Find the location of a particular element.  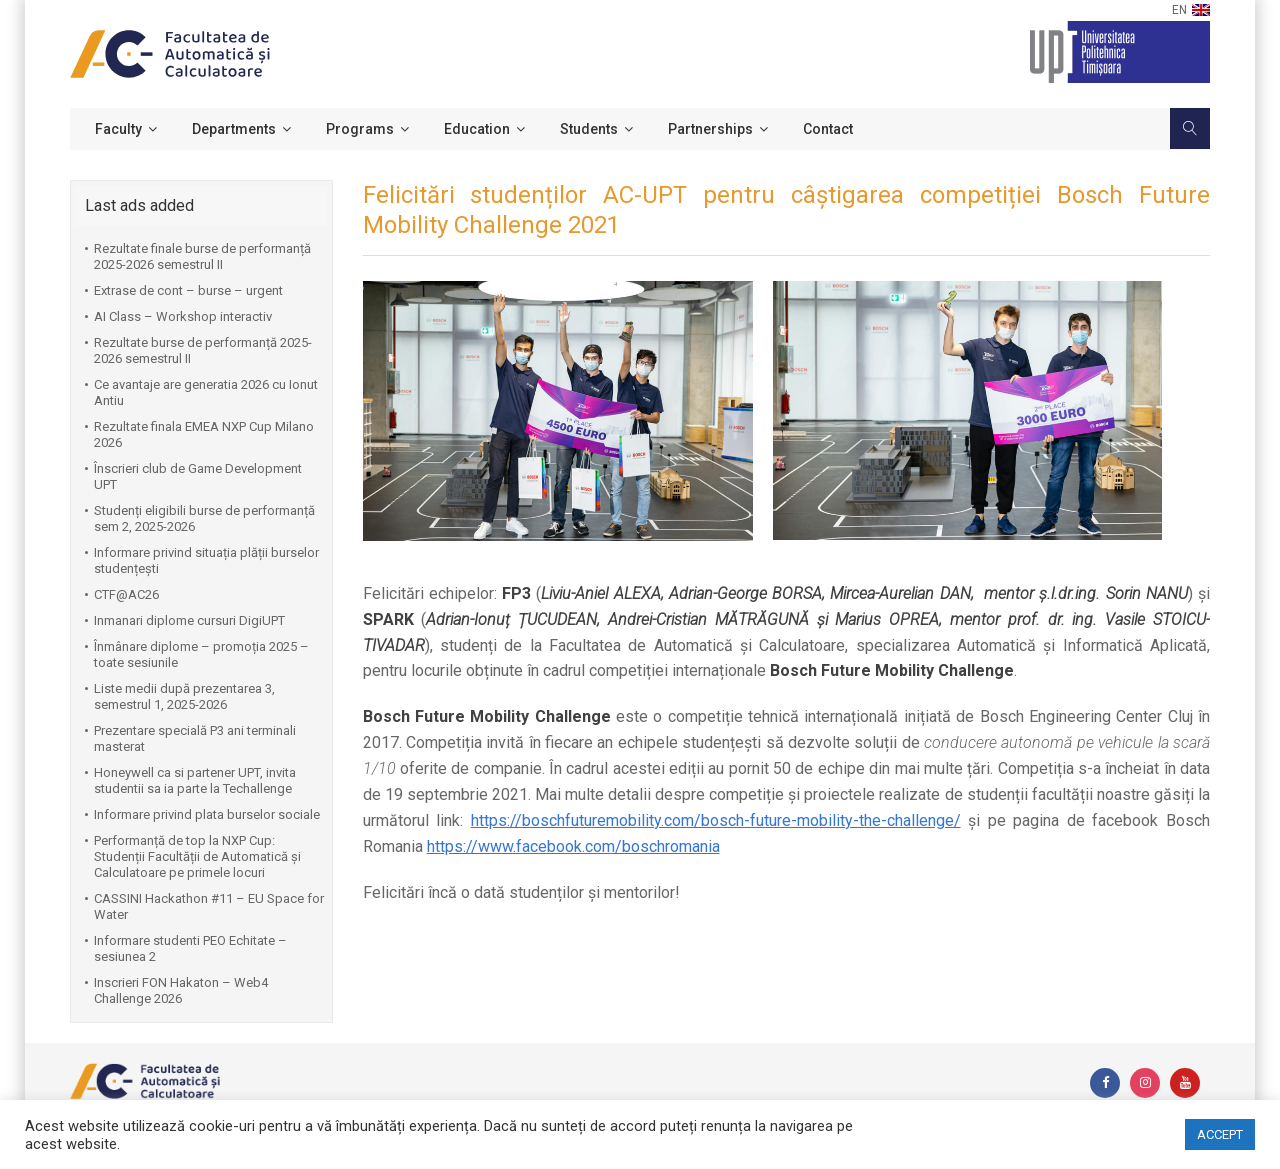

https://www.facebook.com/boschromania is located at coordinates (573, 846).